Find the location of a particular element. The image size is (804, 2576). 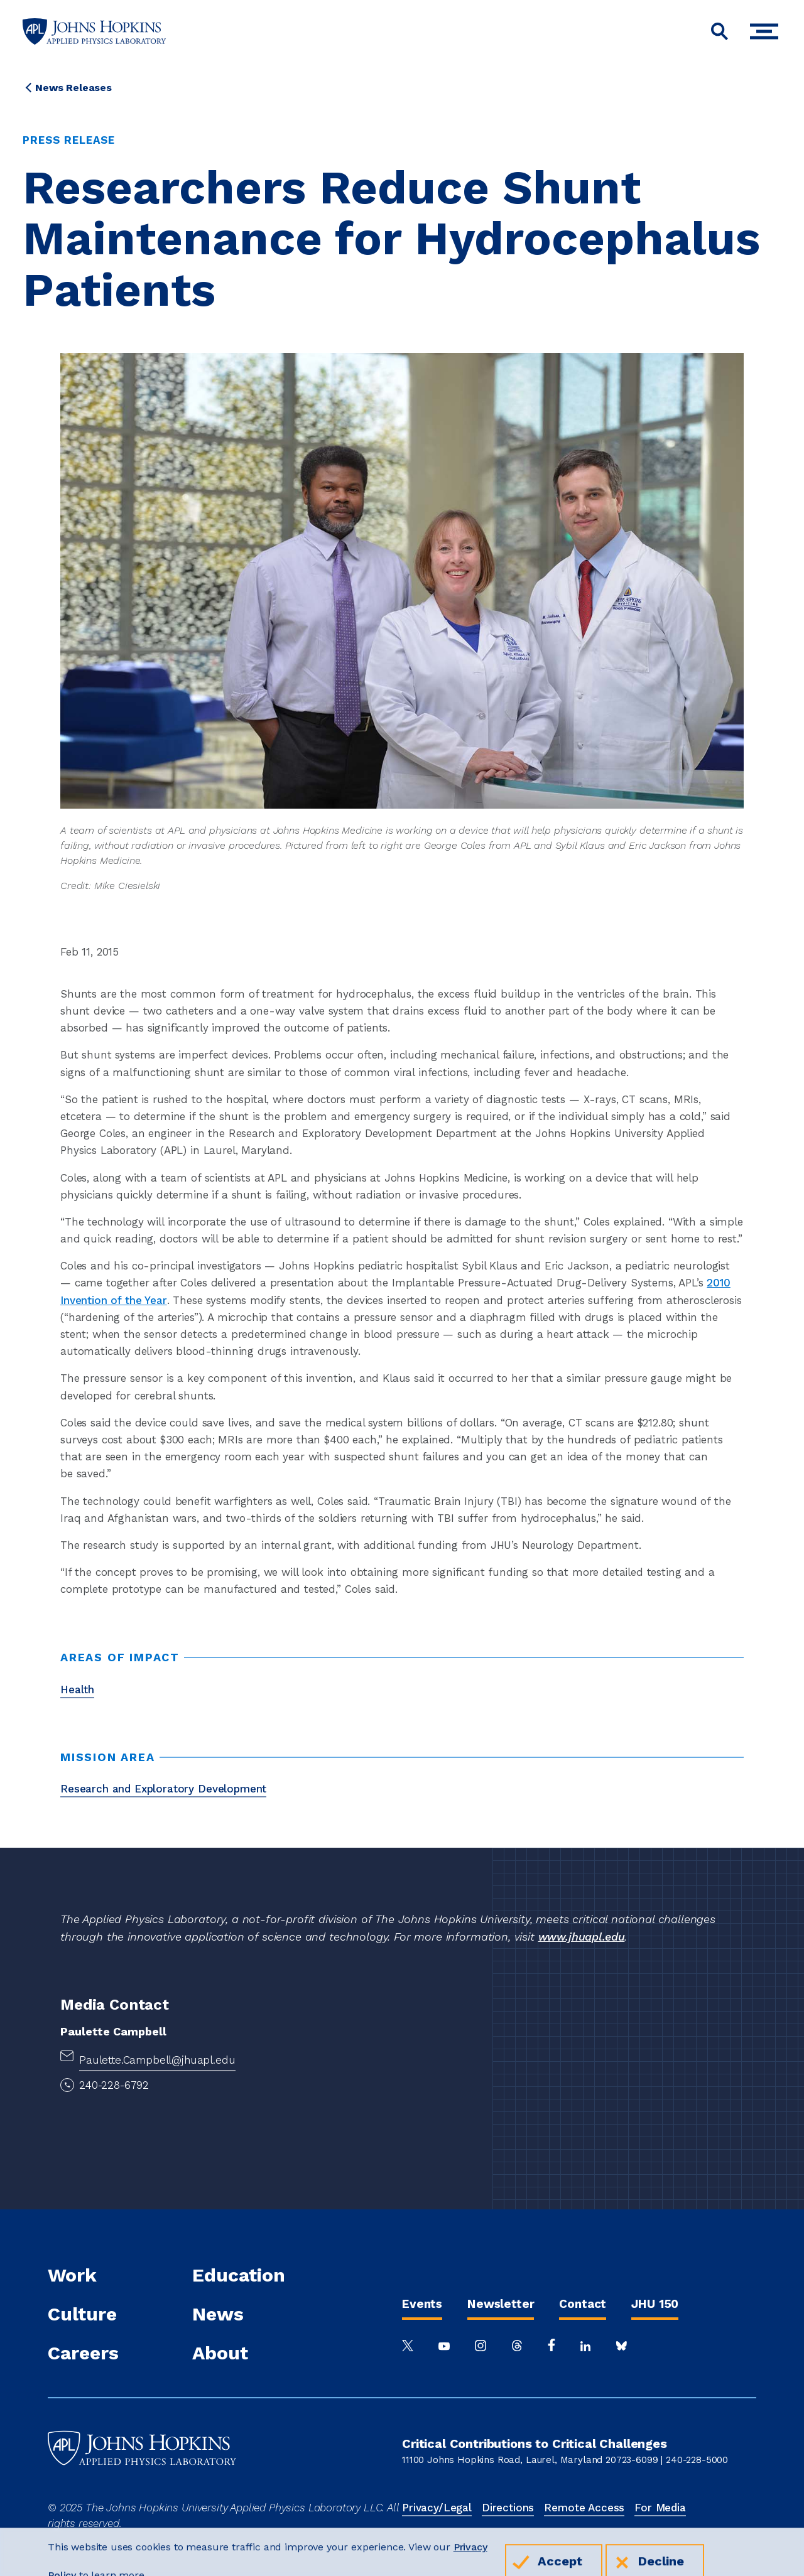

Directions is located at coordinates (508, 2507).